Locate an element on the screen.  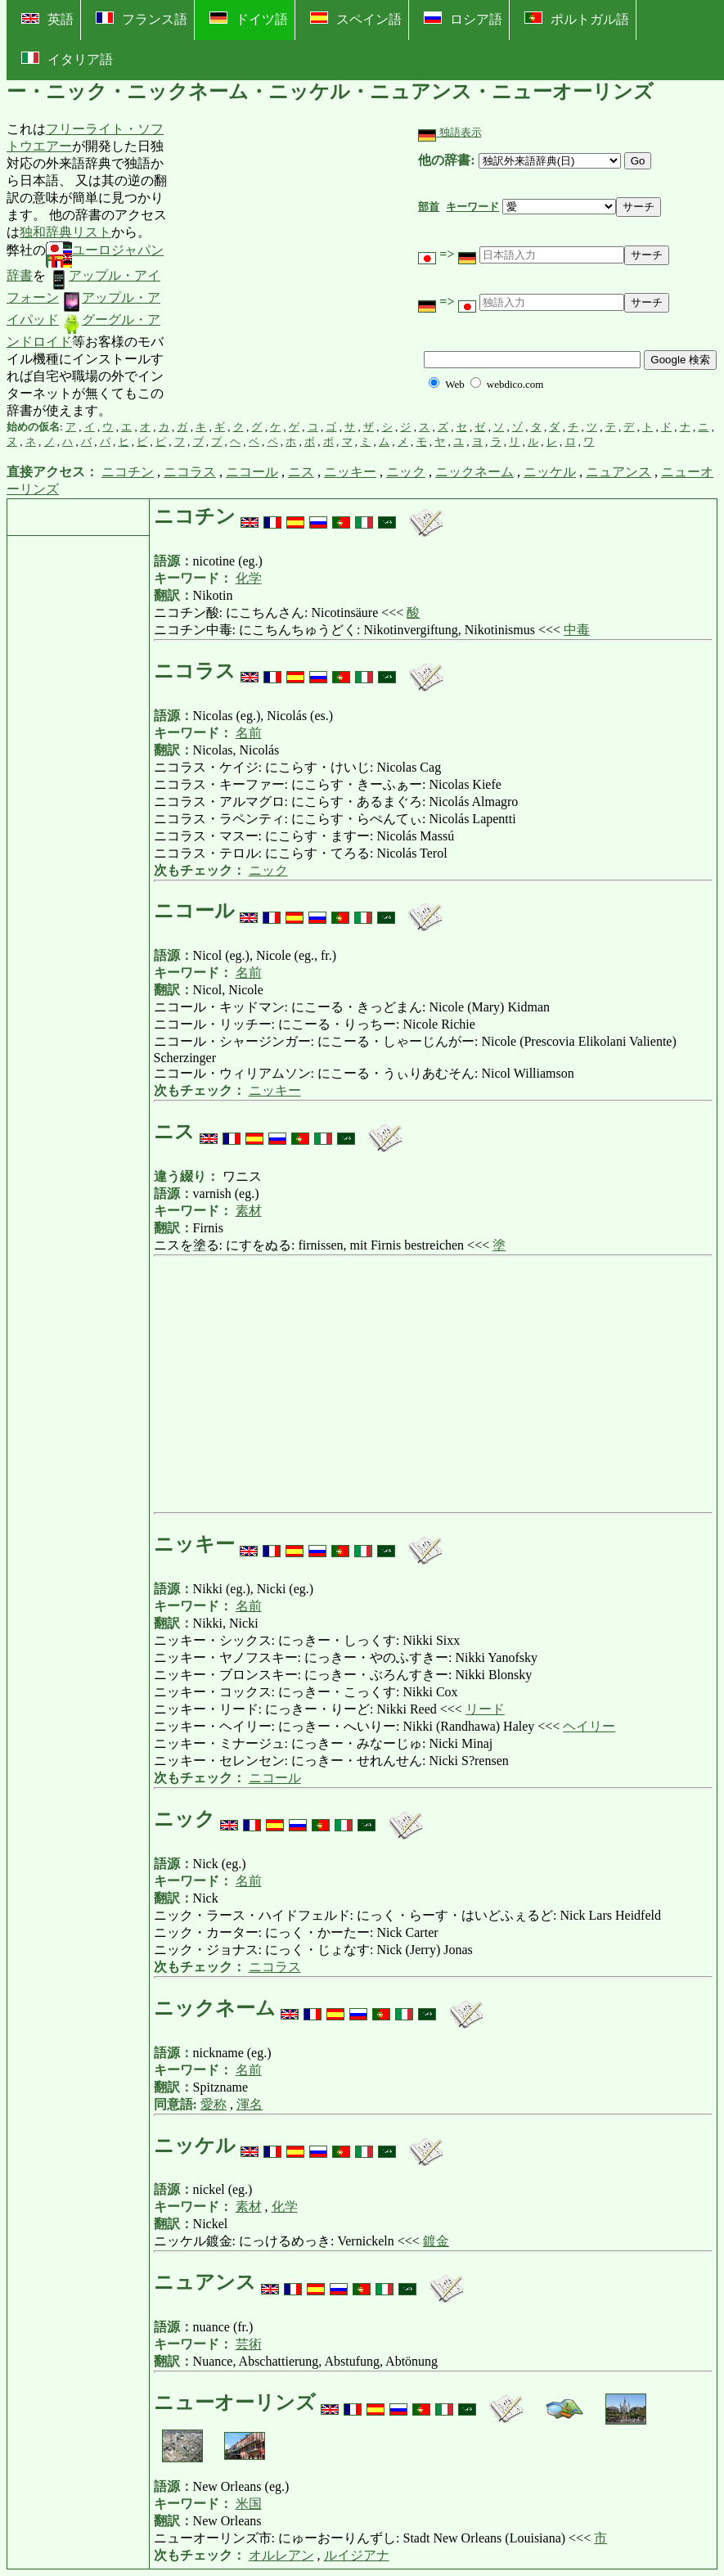
化学 is located at coordinates (249, 578).